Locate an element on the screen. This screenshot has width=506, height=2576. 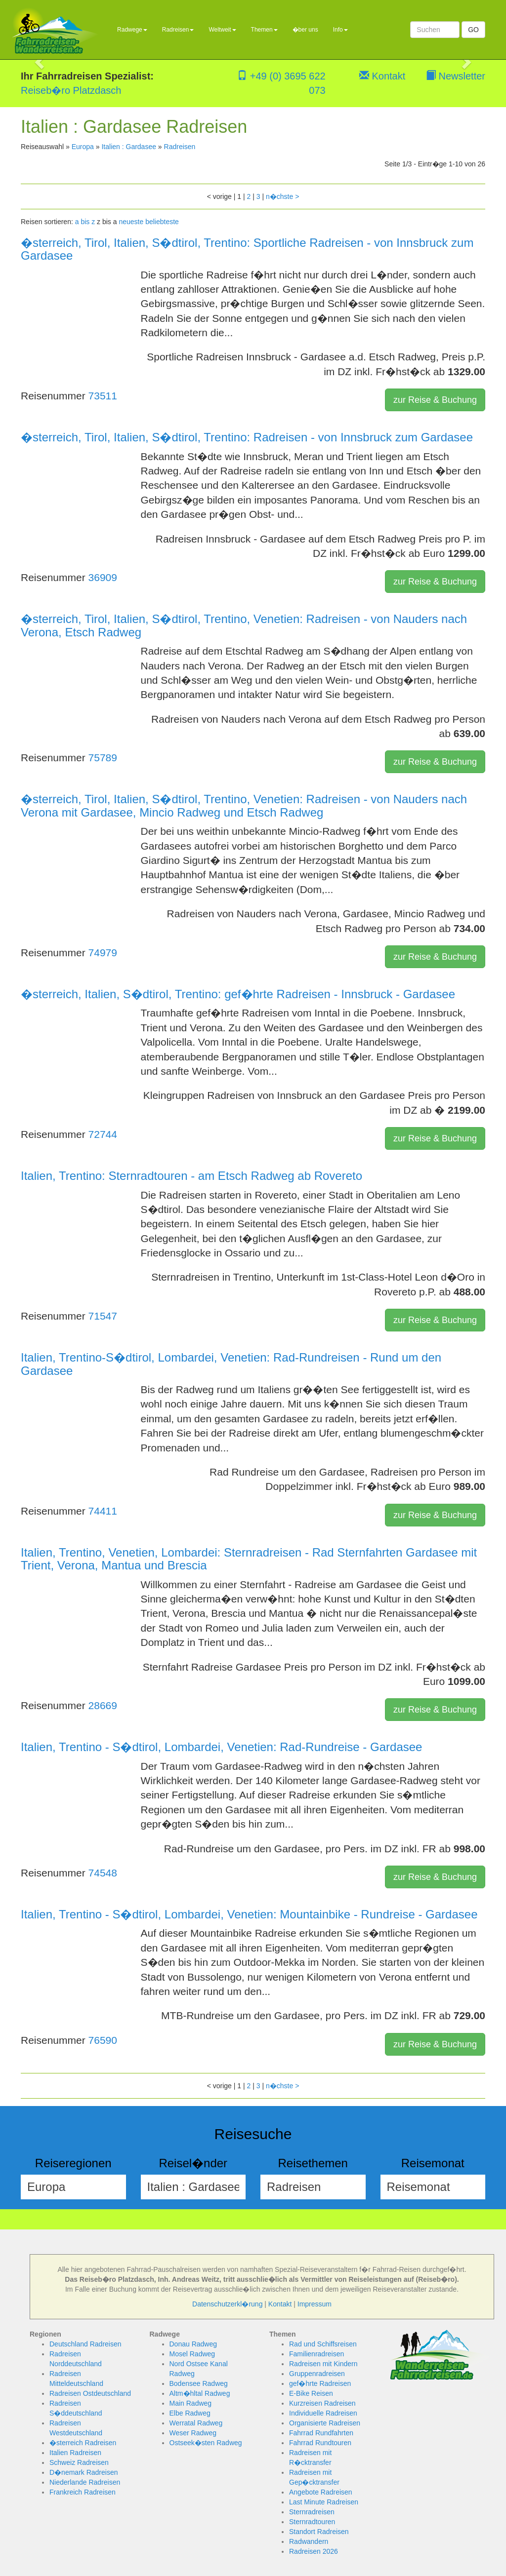
Radwandern is located at coordinates (308, 2541).